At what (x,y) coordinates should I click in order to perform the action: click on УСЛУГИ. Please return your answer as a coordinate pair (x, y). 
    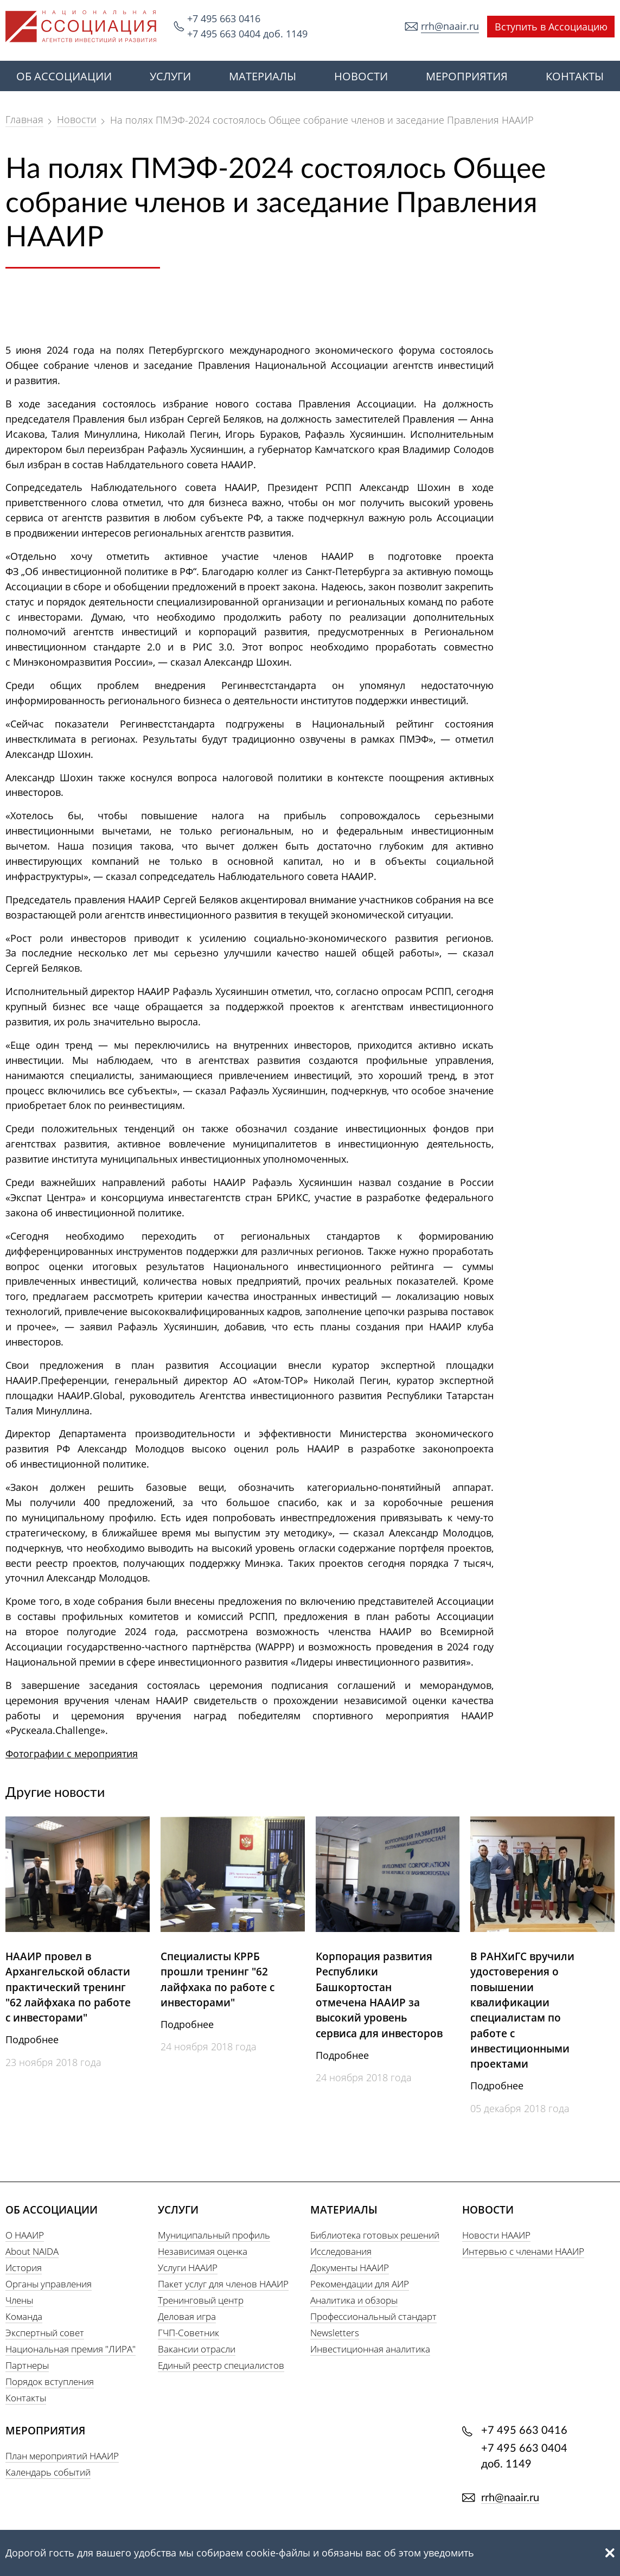
    Looking at the image, I should click on (170, 76).